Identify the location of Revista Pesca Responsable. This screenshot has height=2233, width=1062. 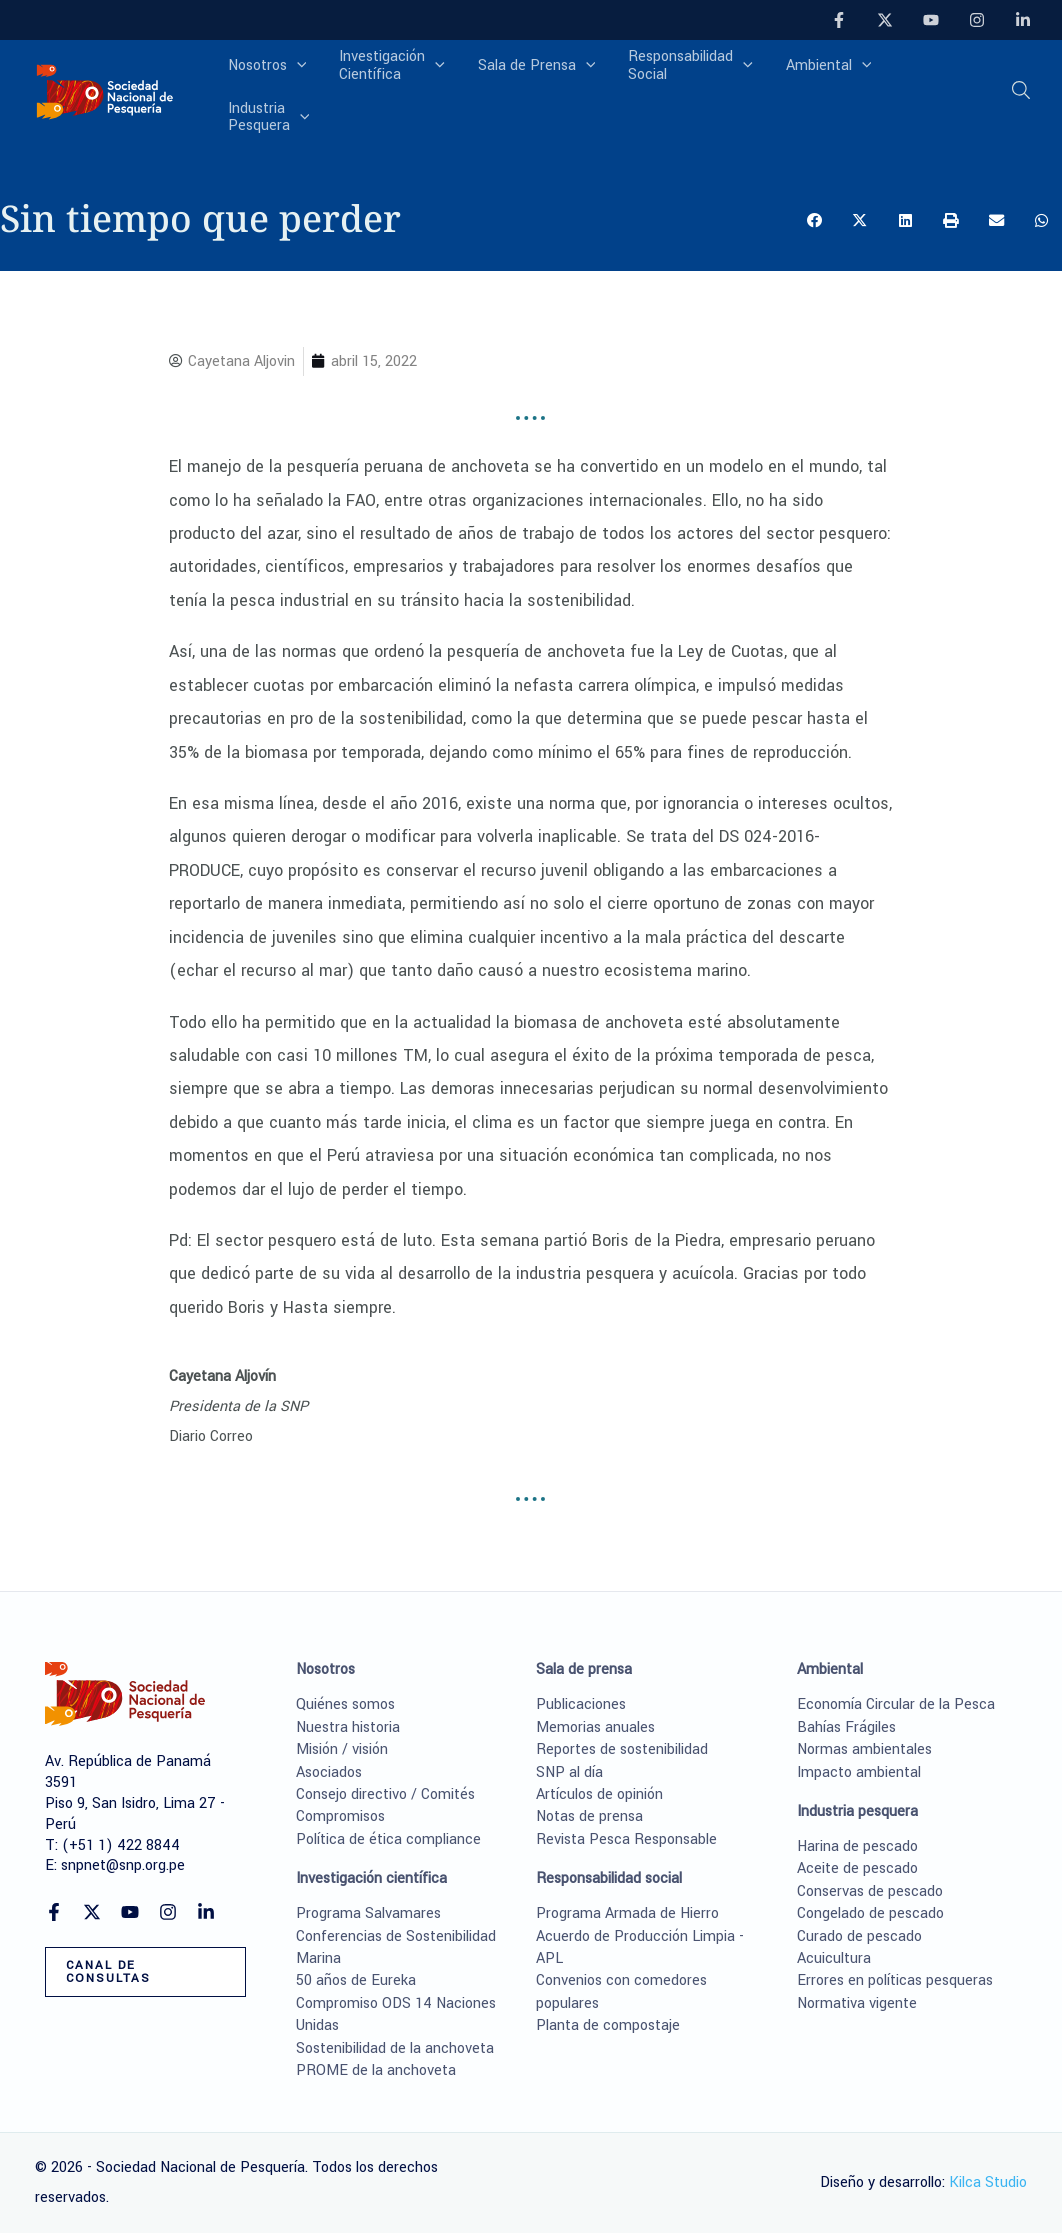
(626, 1839).